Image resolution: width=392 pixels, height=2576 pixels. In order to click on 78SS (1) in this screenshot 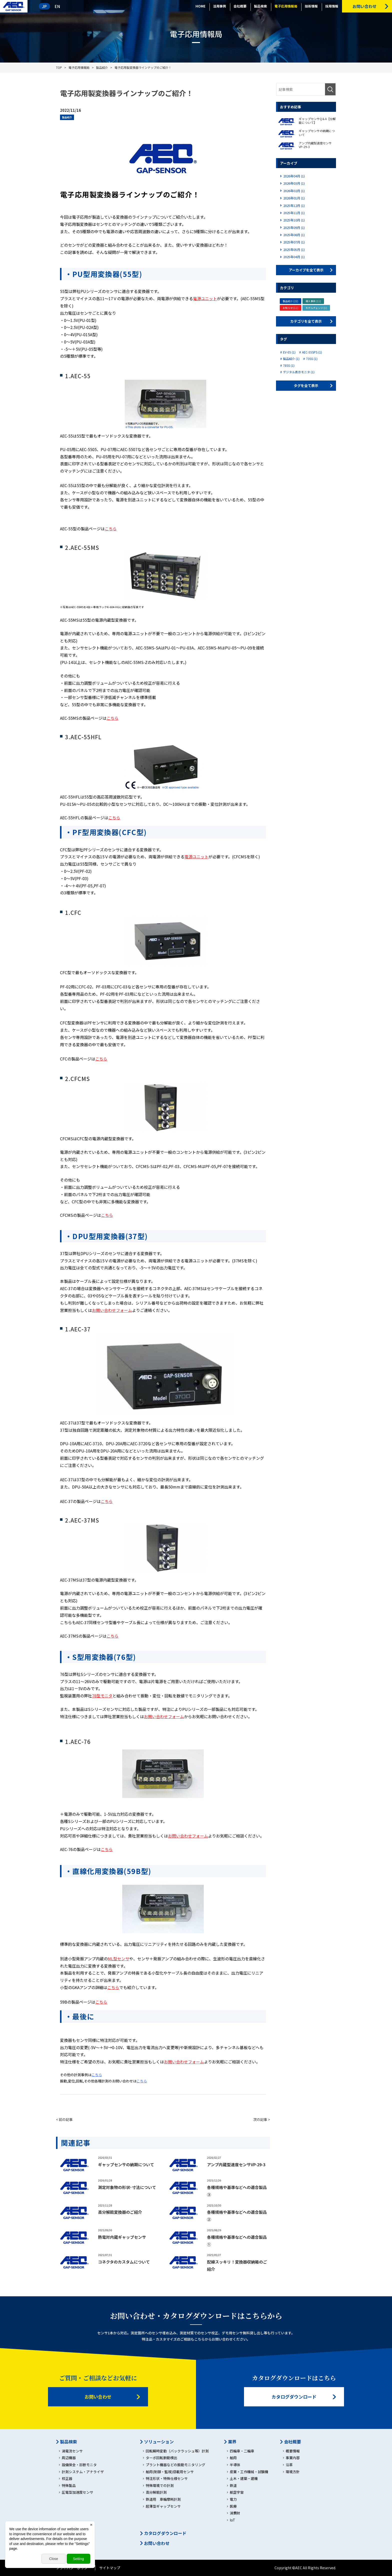, I will do `click(288, 365)`.